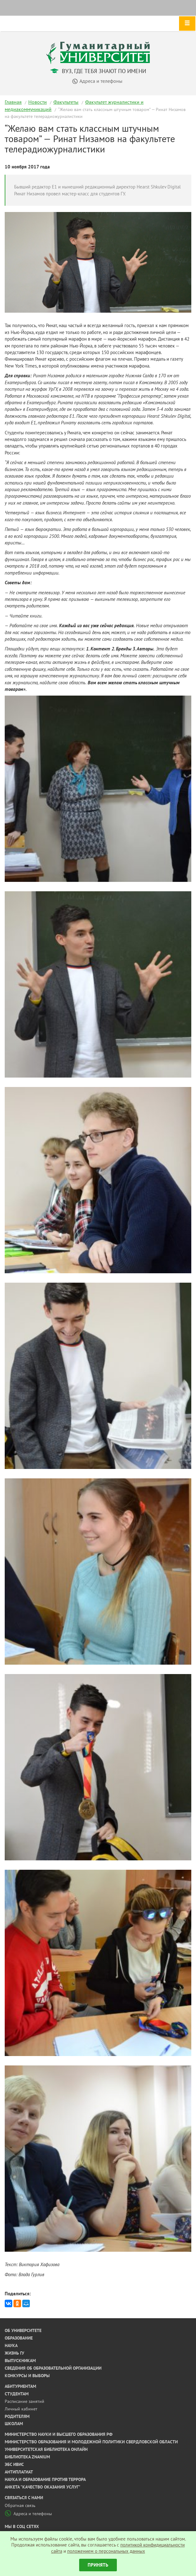 This screenshot has height=2576, width=196. What do you see at coordinates (27, 2375) in the screenshot?
I see `Конкурсы и выборы` at bounding box center [27, 2375].